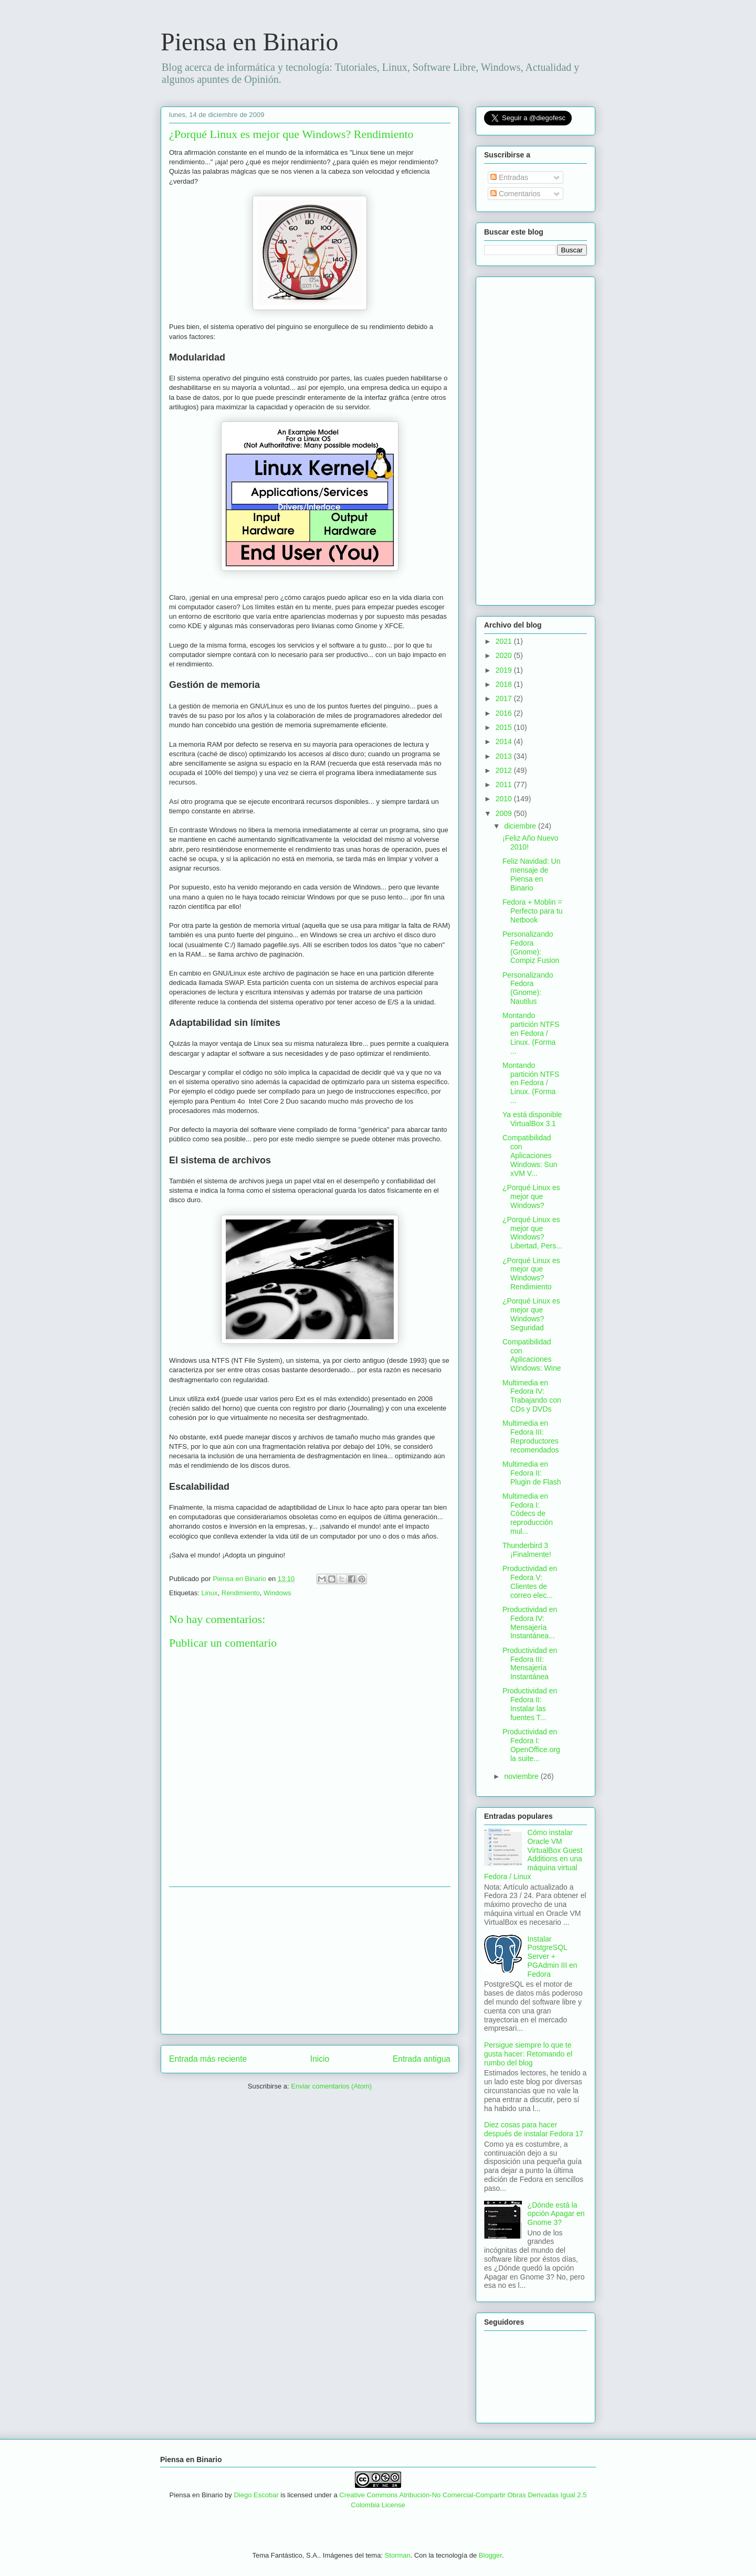  Describe the element at coordinates (331, 2086) in the screenshot. I see `Enviar comentarios (Atom)` at that location.